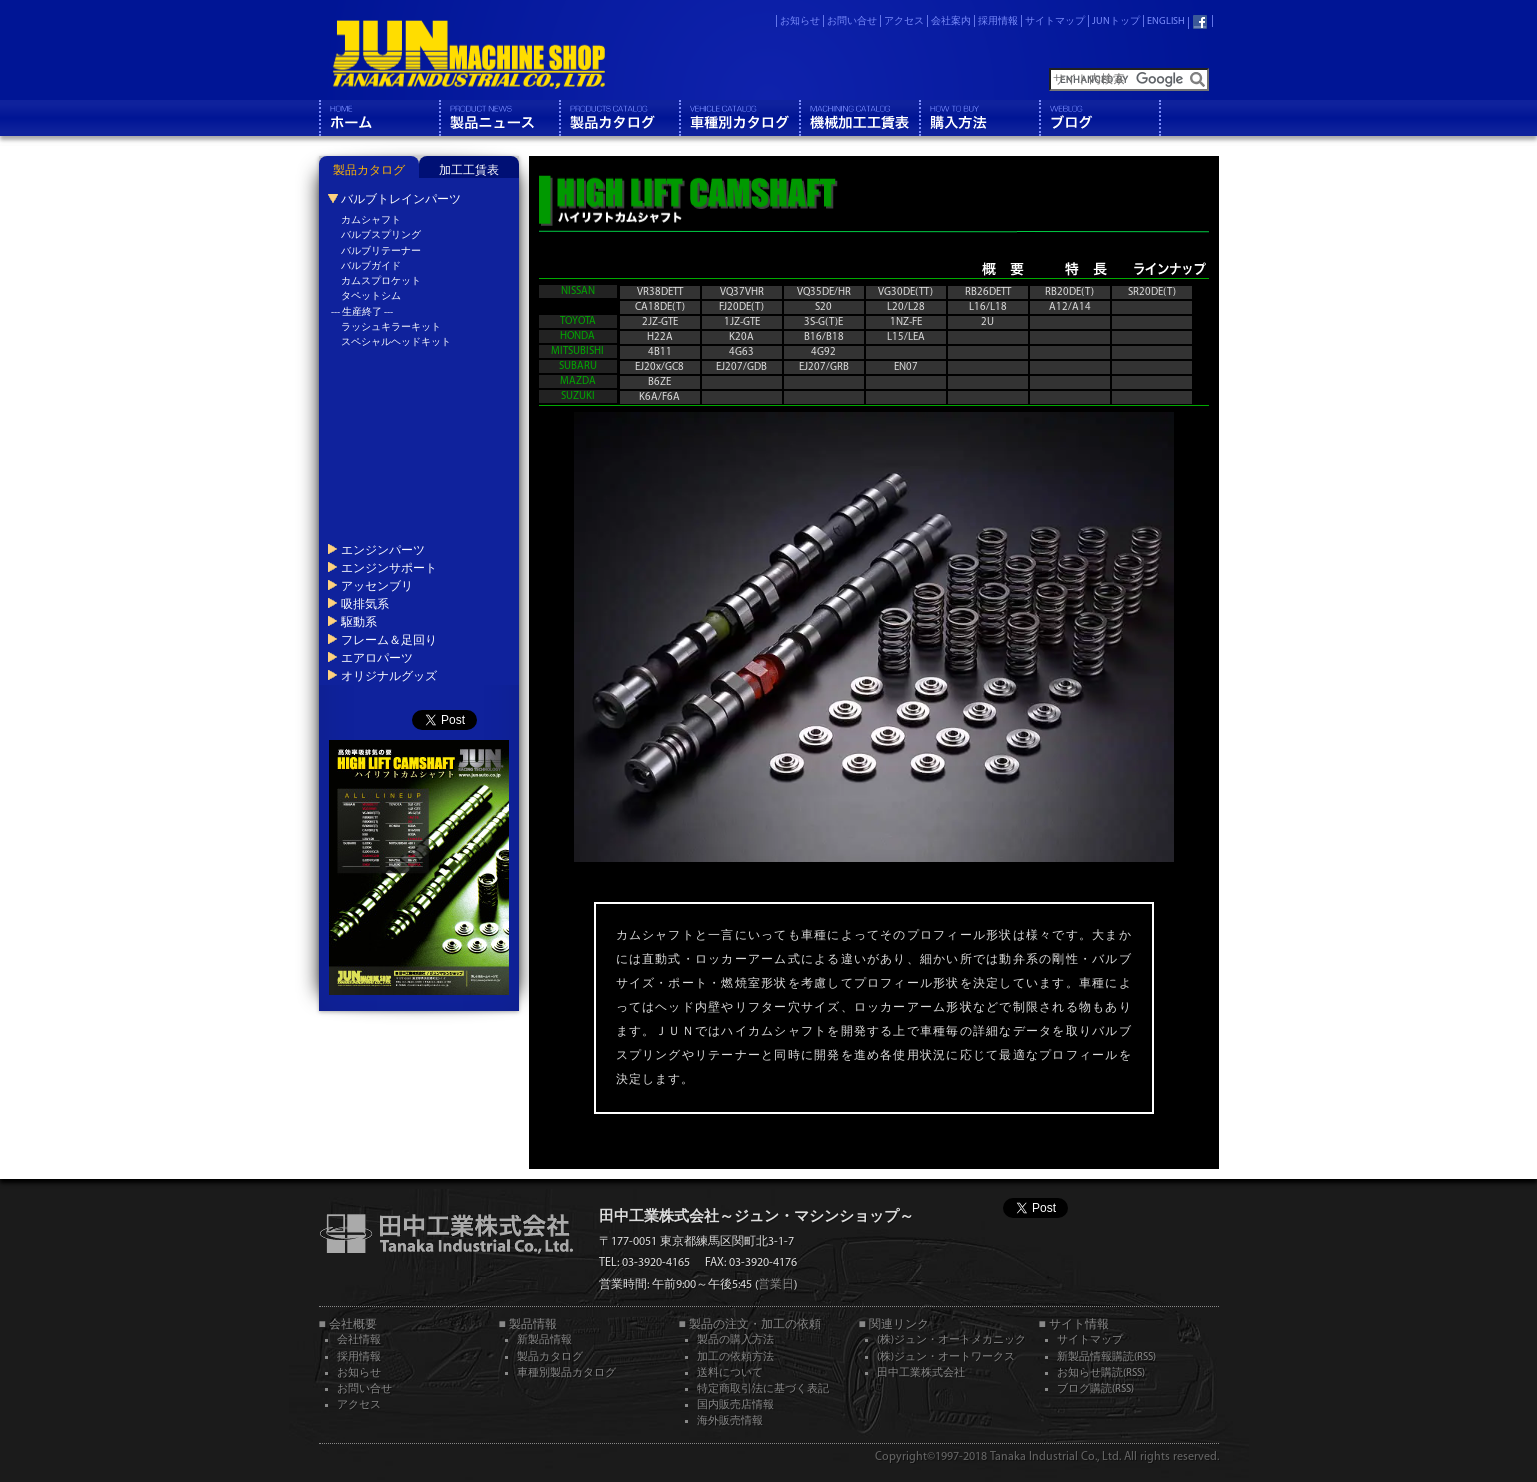 Image resolution: width=1537 pixels, height=1482 pixels. I want to click on サイトマップ, so click(1055, 21).